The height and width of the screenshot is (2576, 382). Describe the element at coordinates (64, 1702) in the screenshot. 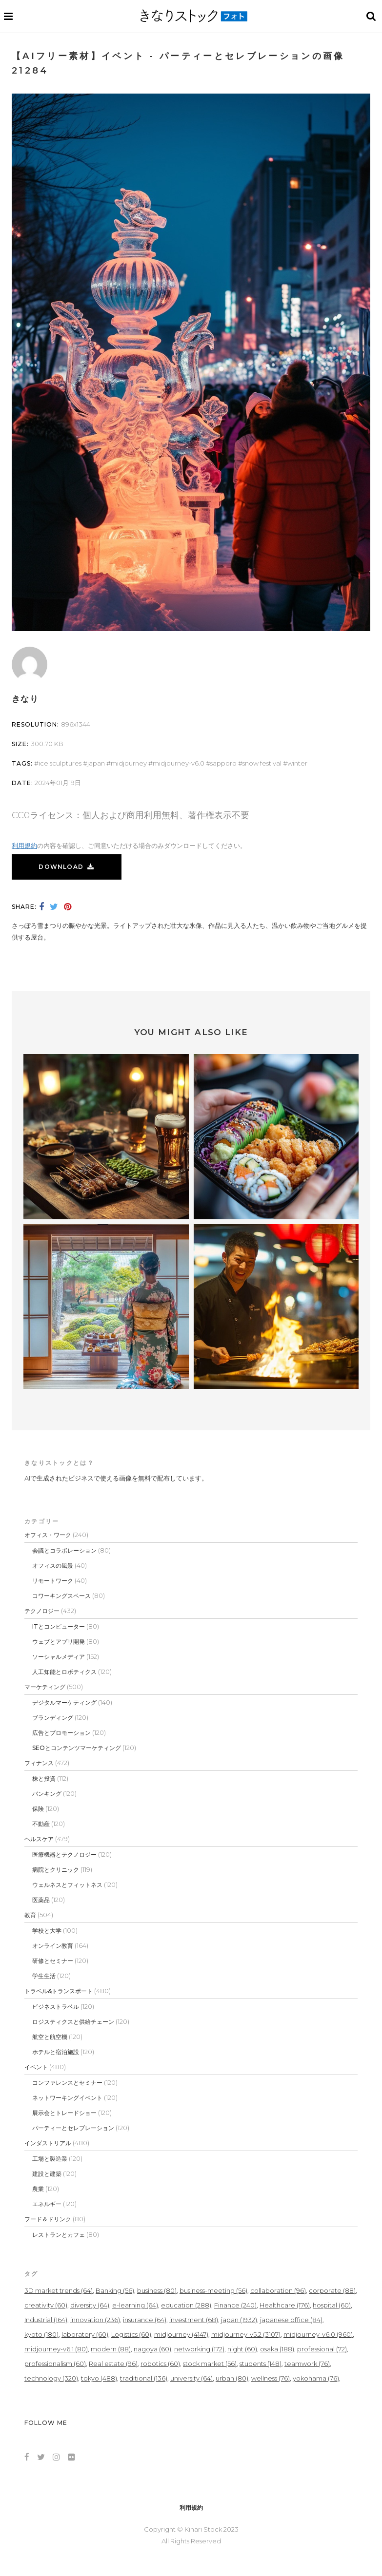

I see `デジタルマーケティング` at that location.